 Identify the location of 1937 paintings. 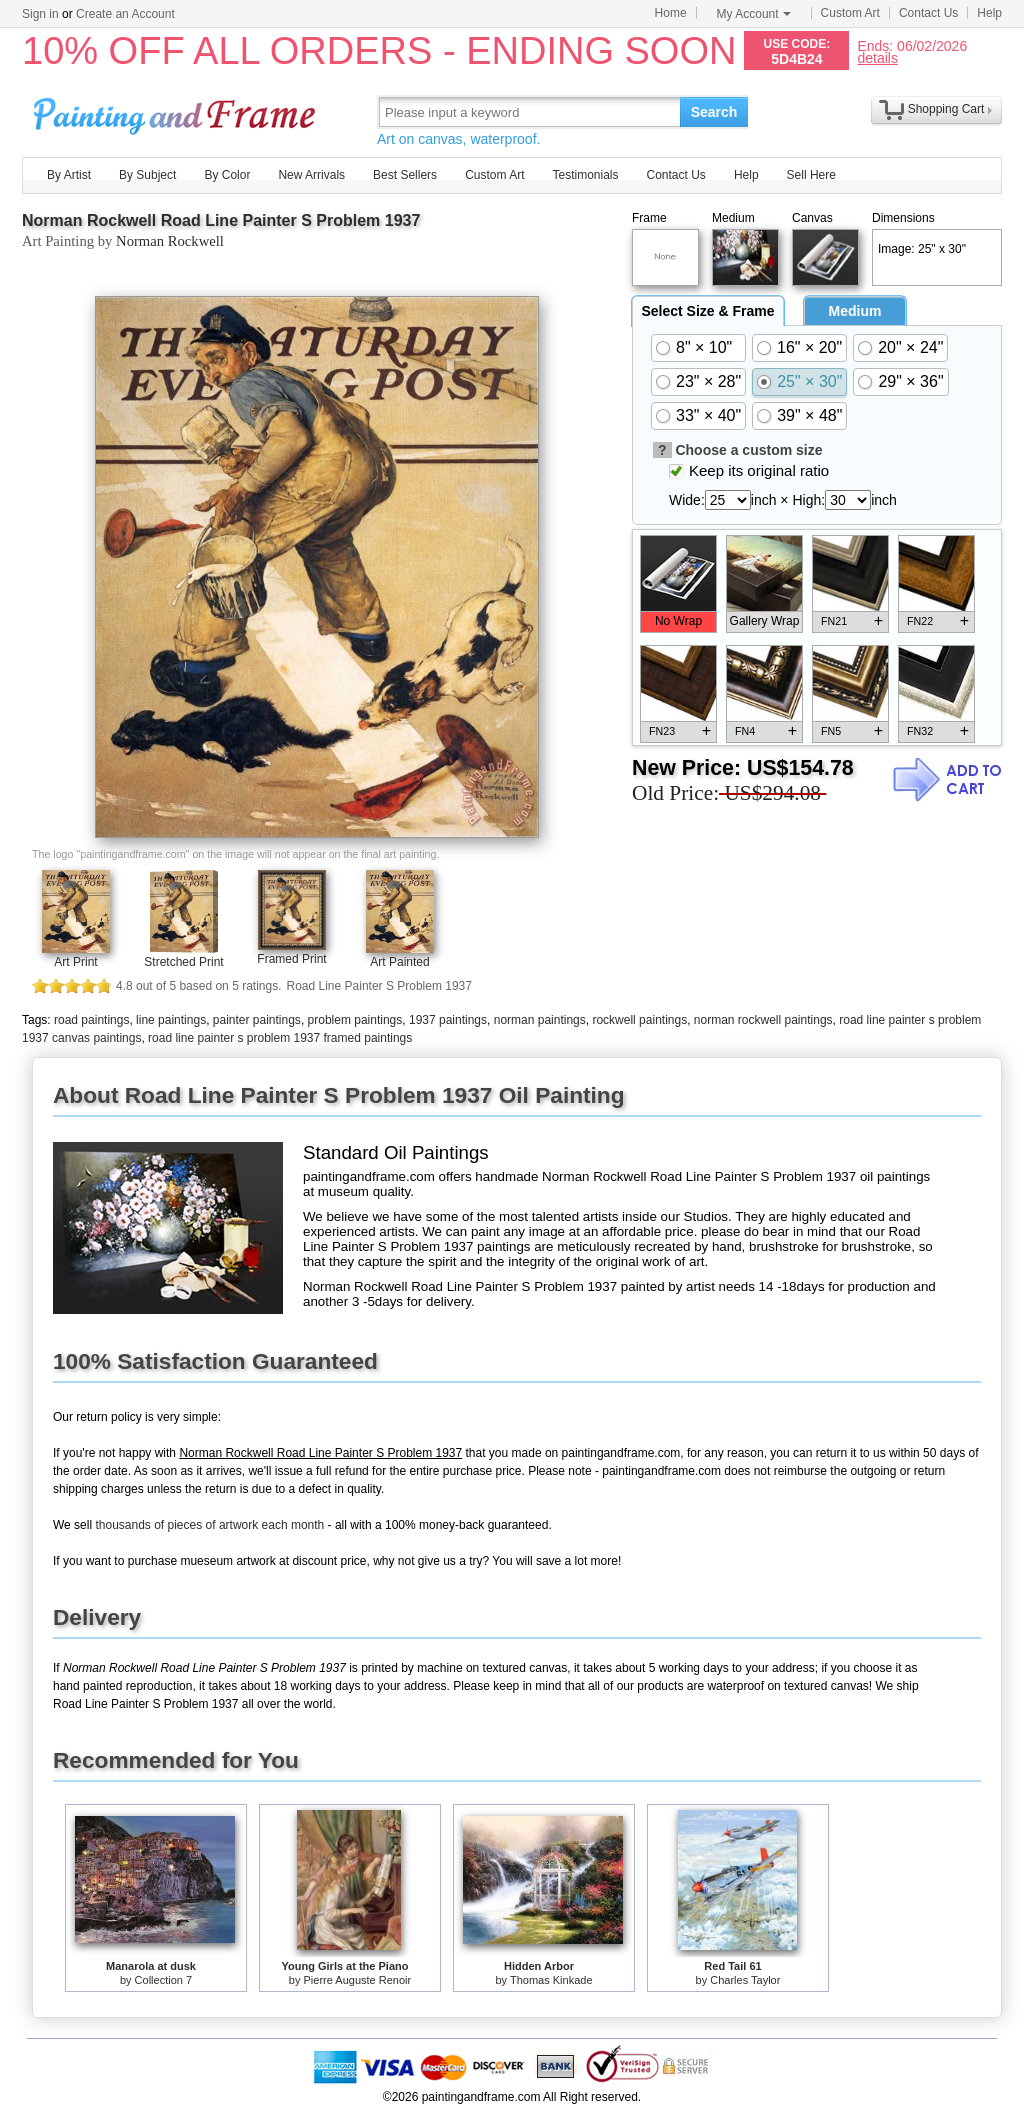
(448, 1020).